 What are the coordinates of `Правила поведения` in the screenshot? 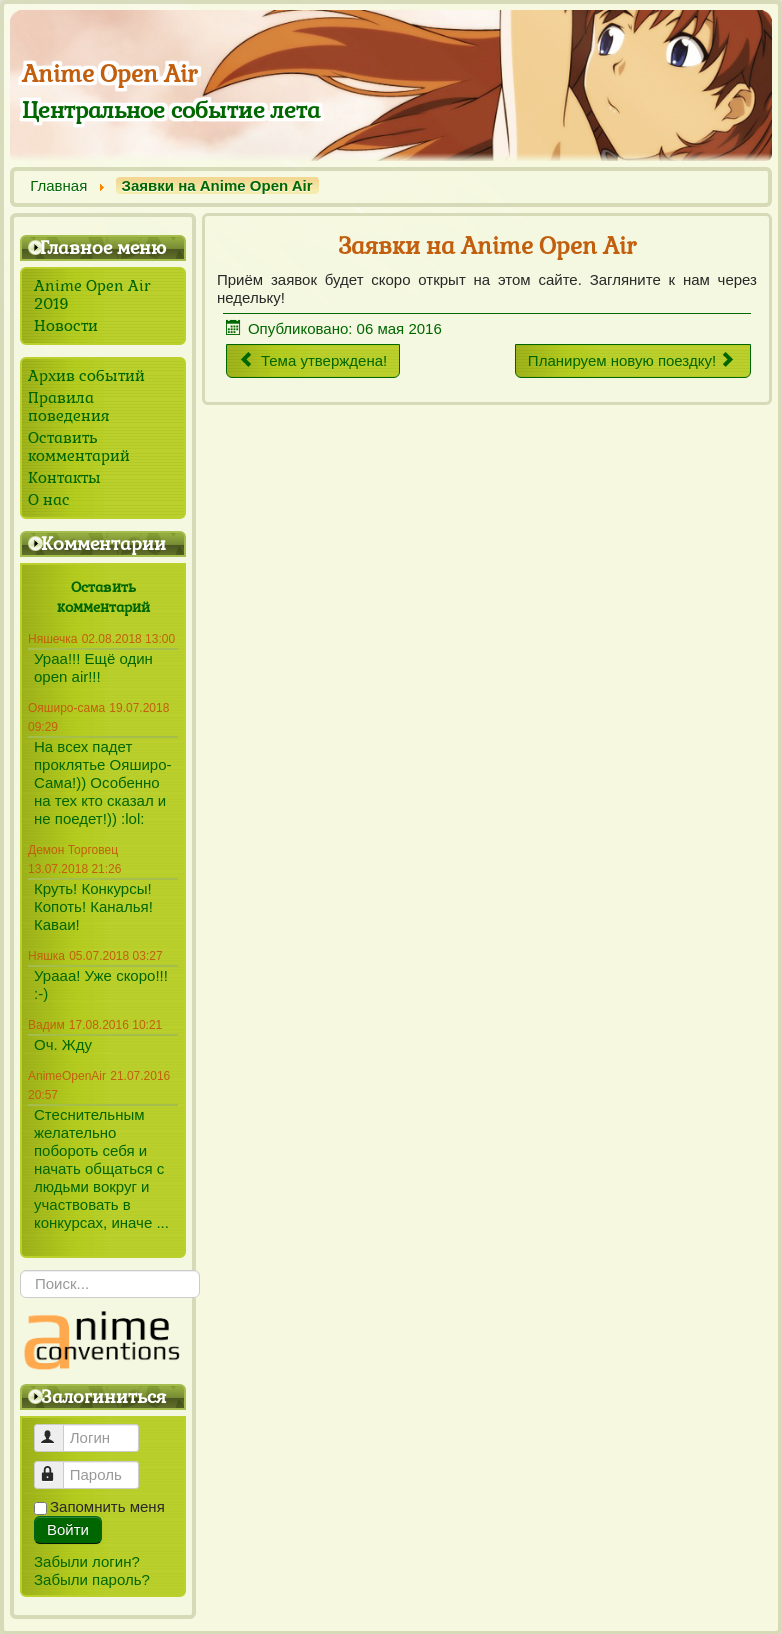 It's located at (68, 407).